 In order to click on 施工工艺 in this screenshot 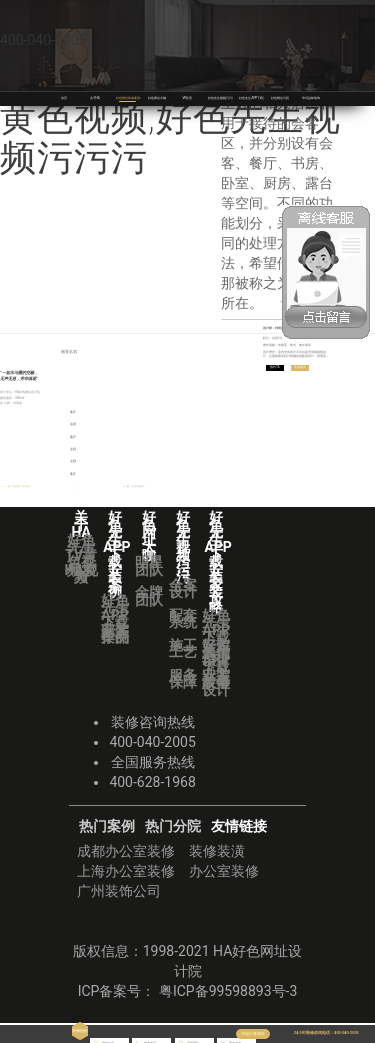, I will do `click(183, 649)`.